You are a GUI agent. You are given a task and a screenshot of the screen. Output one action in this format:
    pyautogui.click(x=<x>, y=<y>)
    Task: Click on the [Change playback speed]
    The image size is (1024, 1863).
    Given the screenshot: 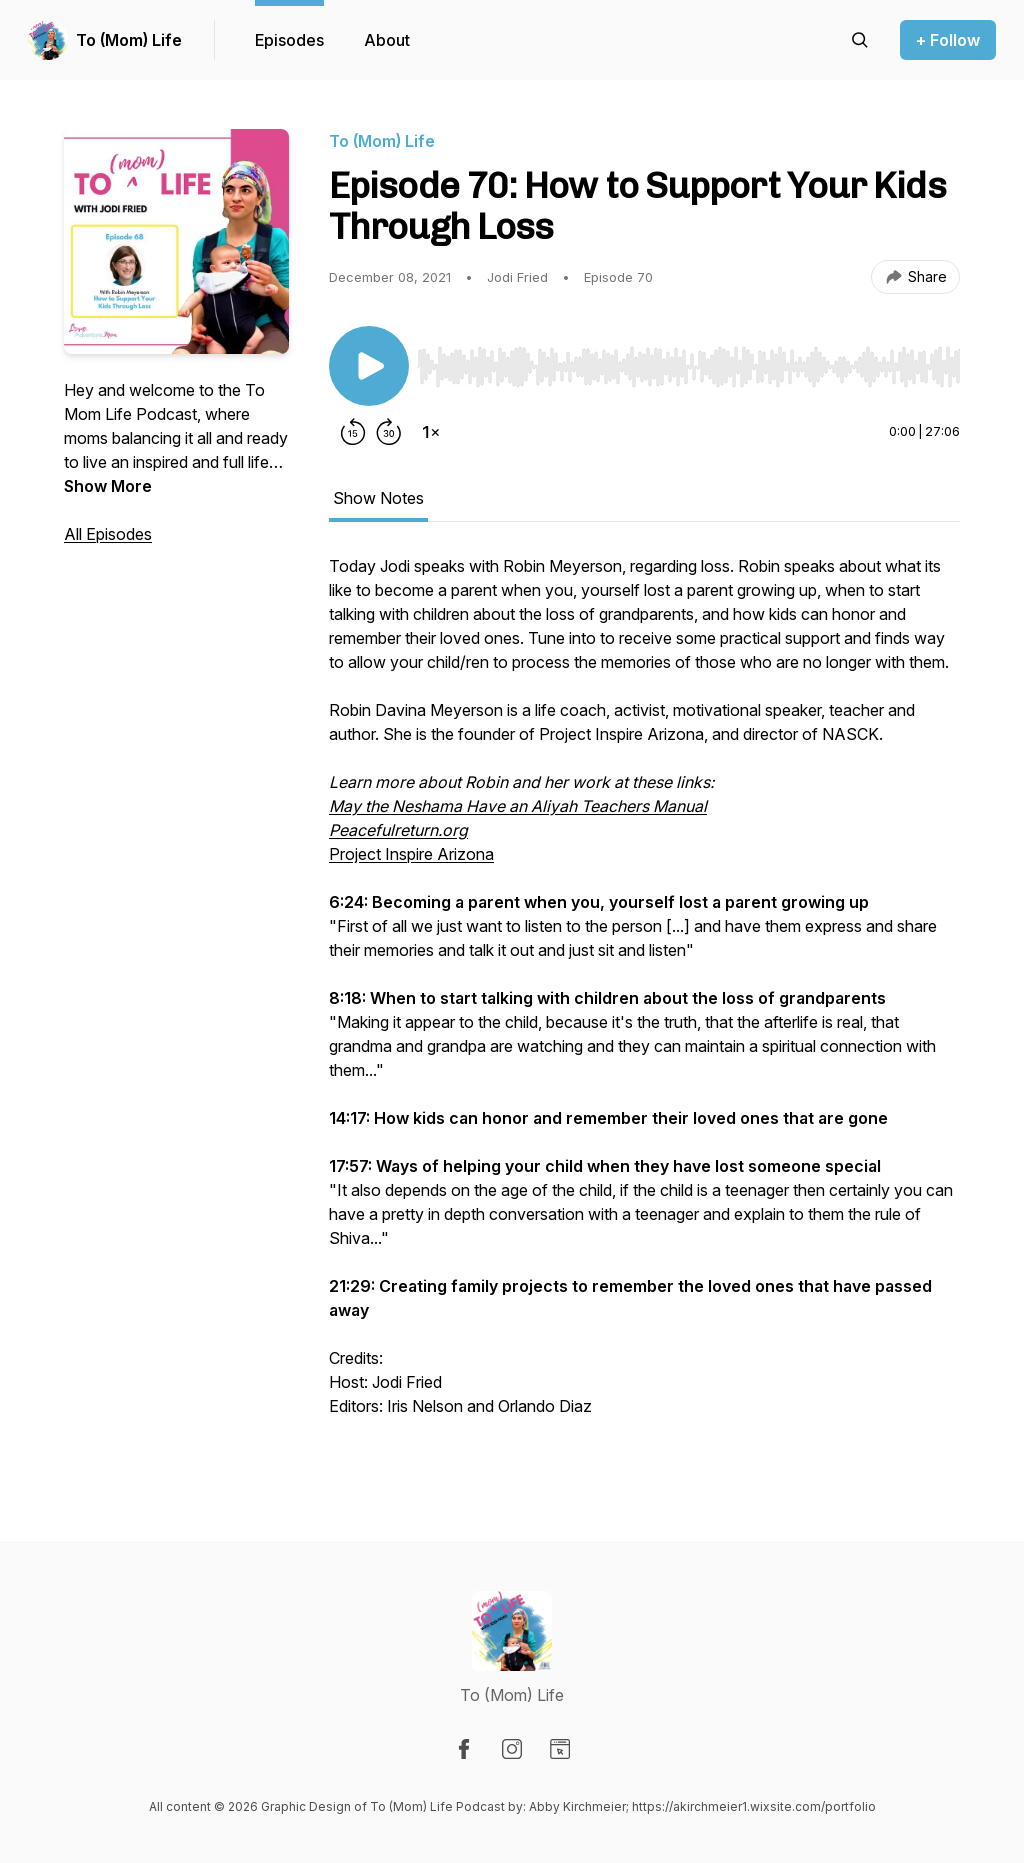 What is the action you would take?
    pyautogui.click(x=431, y=432)
    